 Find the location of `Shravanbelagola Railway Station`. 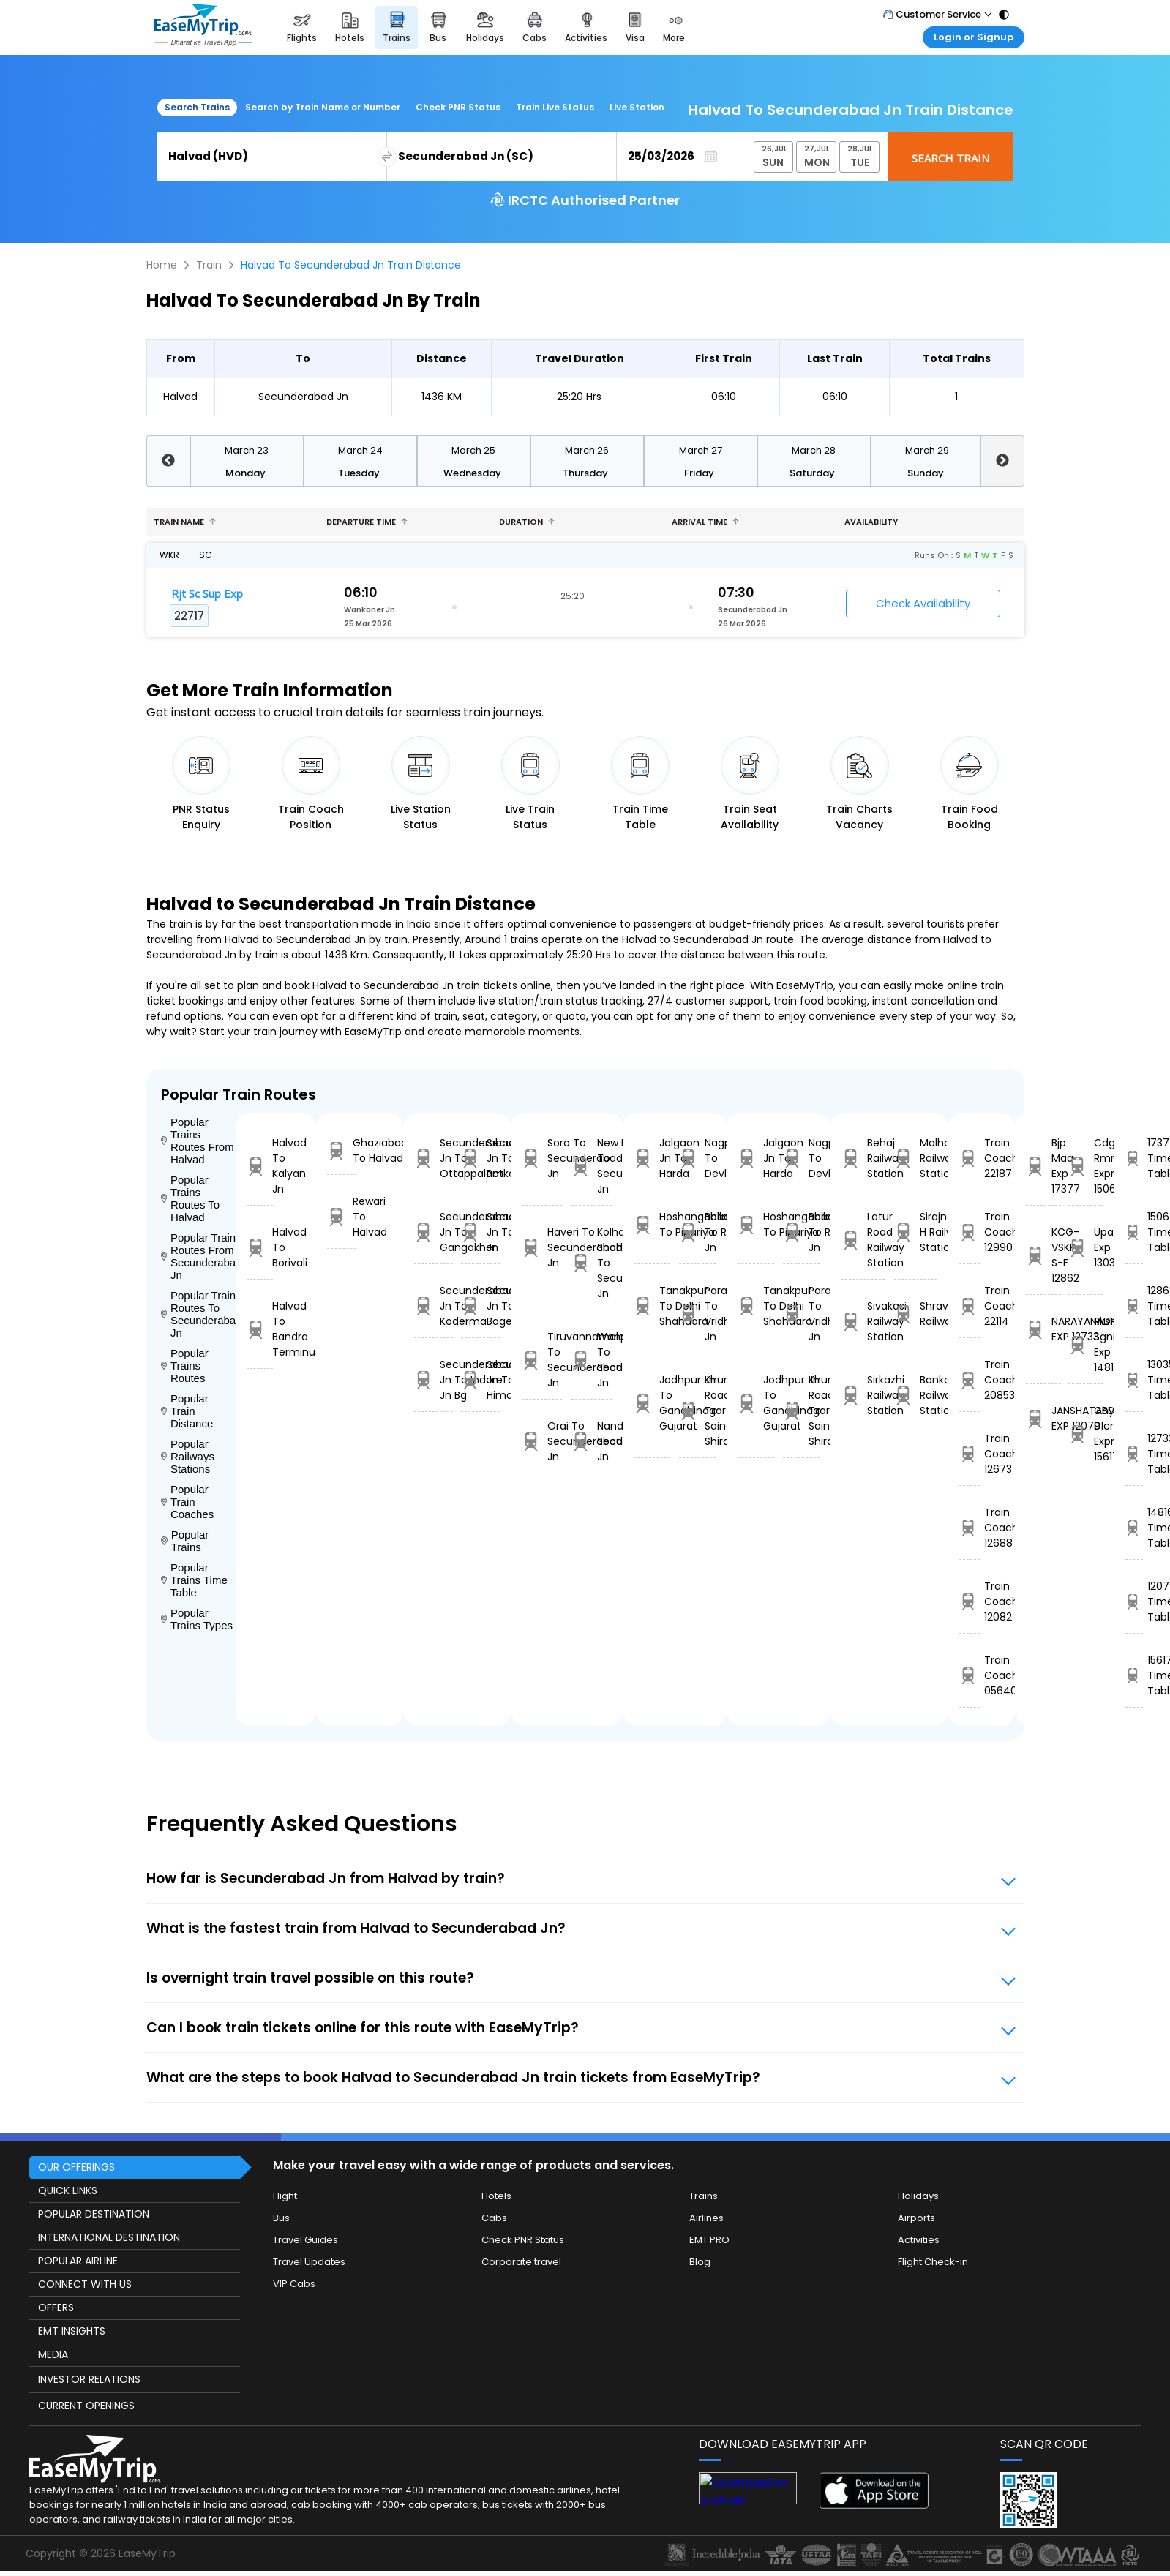

Shravanbelagola Railway Station is located at coordinates (915, 1314).